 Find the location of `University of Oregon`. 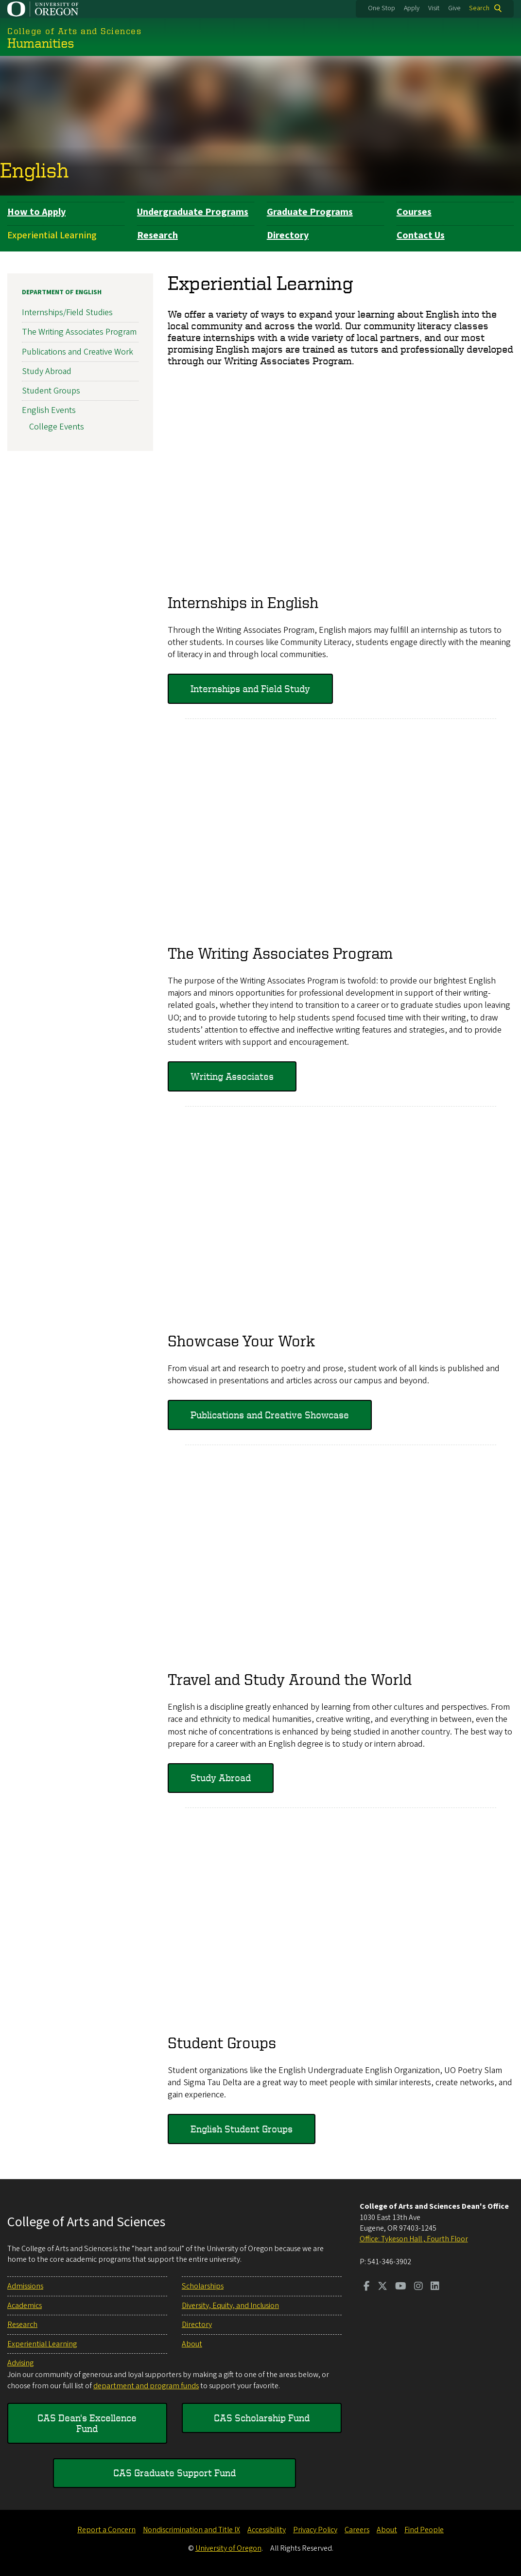

University of Oregon is located at coordinates (228, 2548).